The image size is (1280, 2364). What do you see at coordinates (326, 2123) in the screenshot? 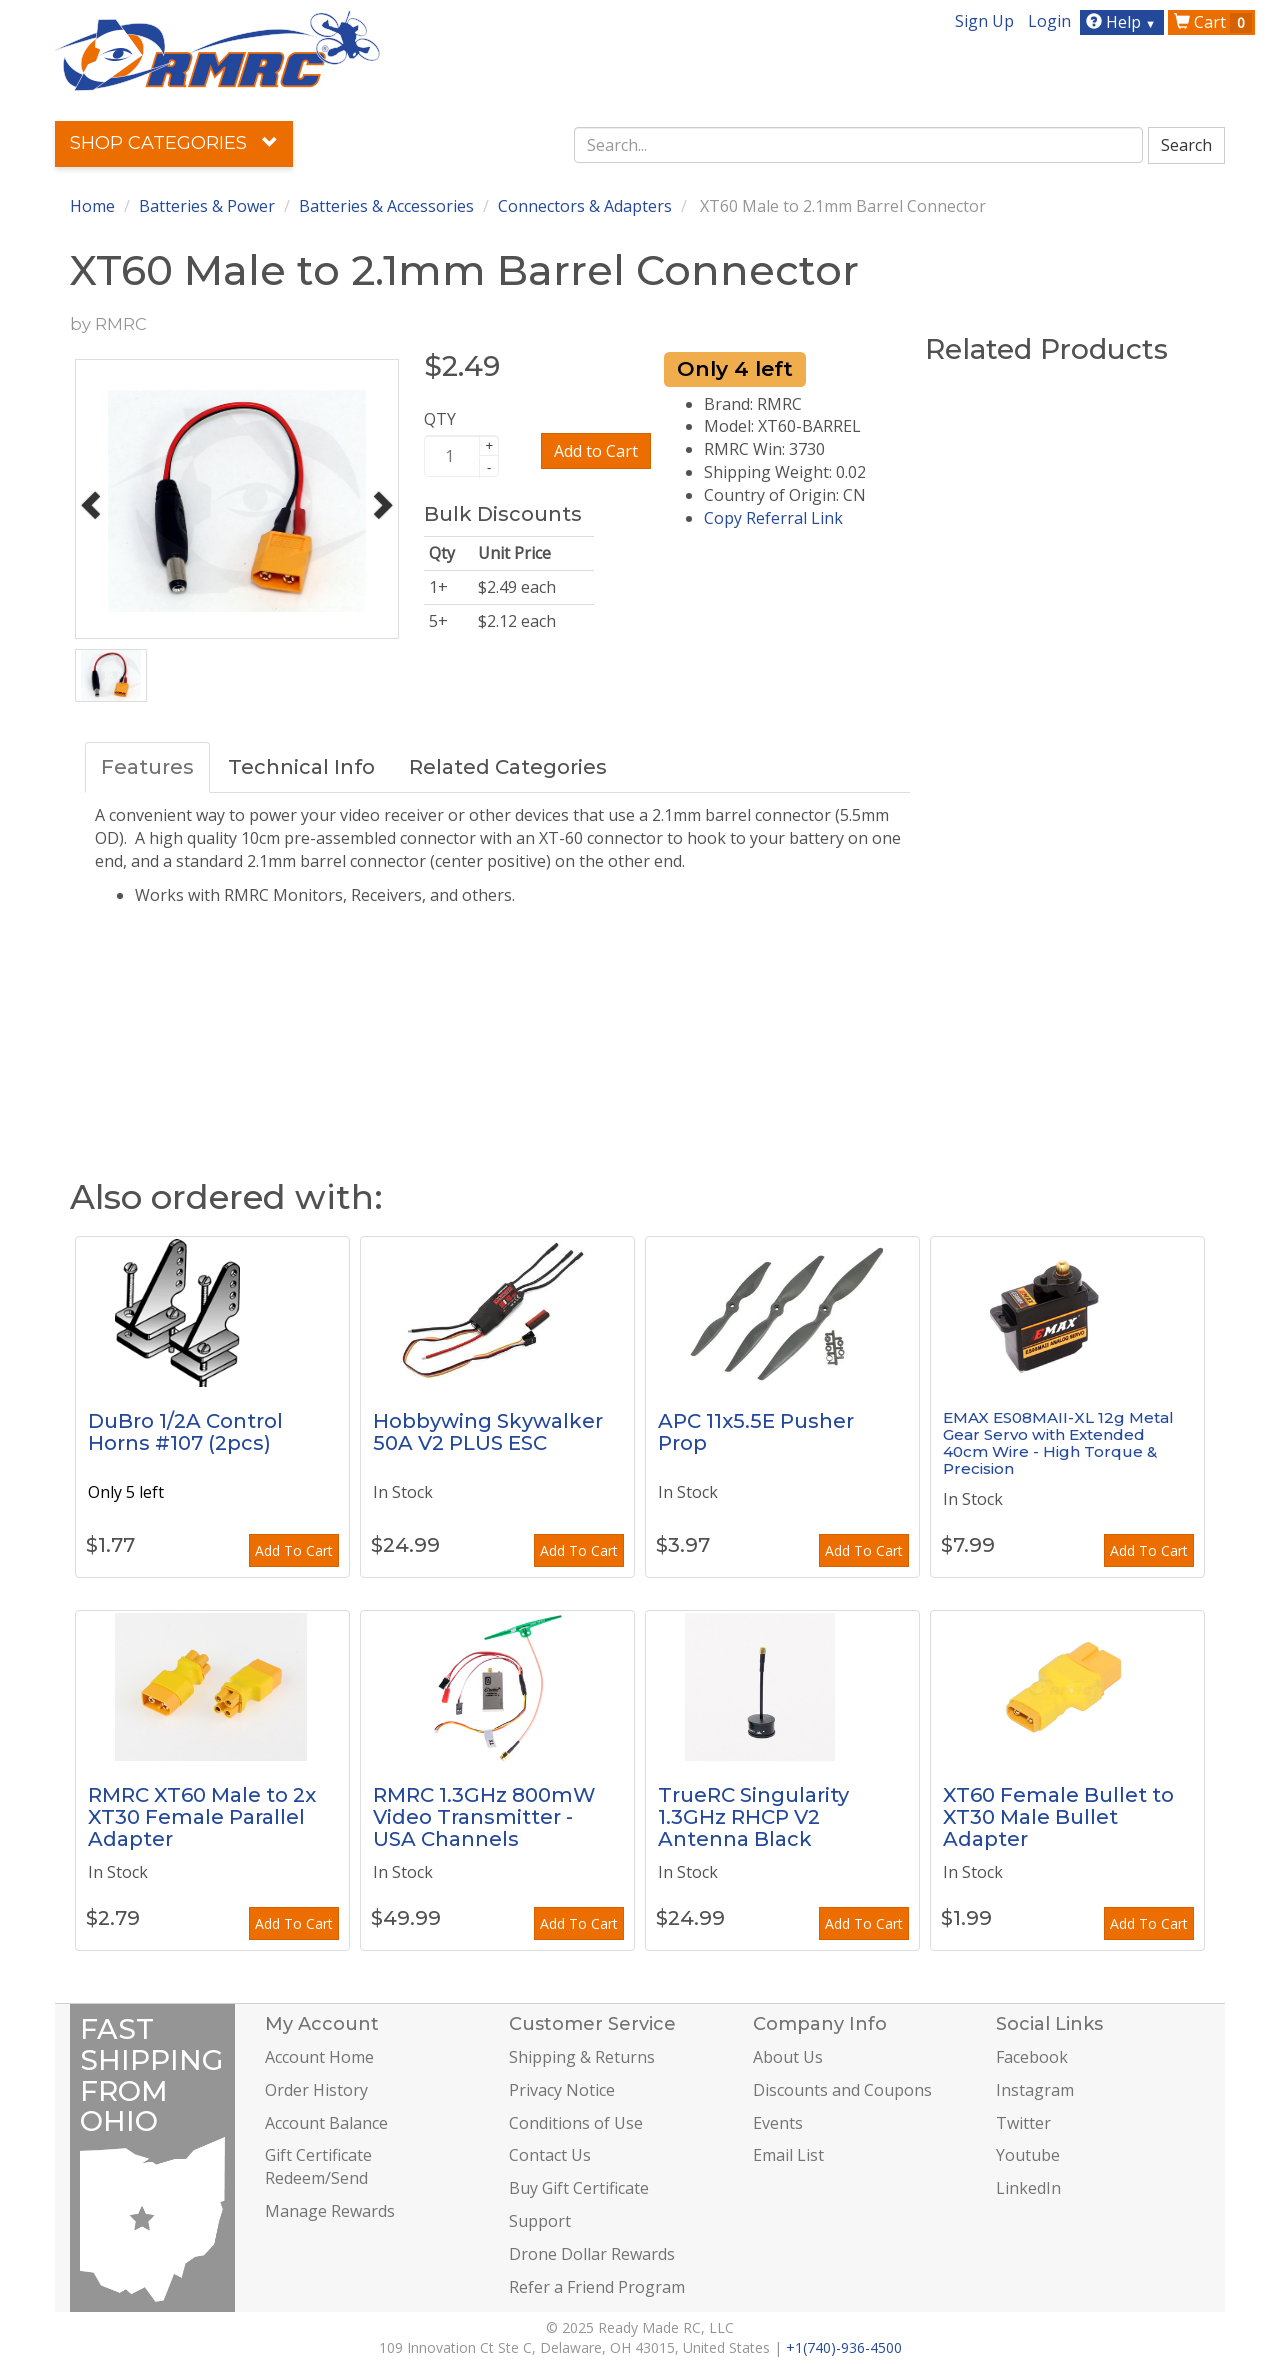
I see `Account Balance` at bounding box center [326, 2123].